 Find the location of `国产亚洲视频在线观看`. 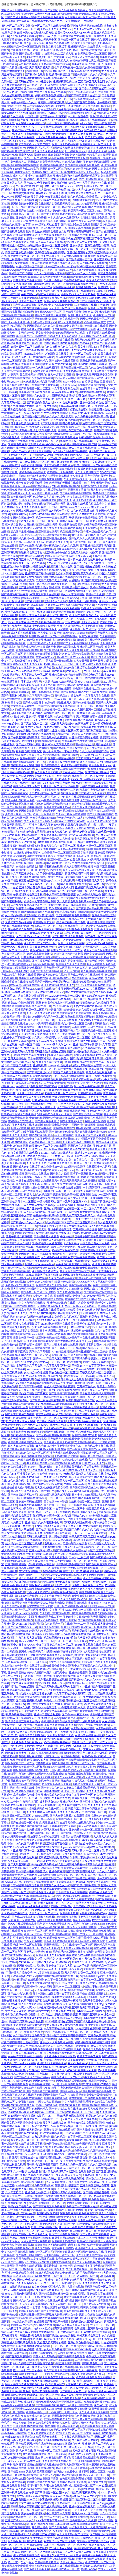

国产亚洲视频在线观看 is located at coordinates (58, 688).